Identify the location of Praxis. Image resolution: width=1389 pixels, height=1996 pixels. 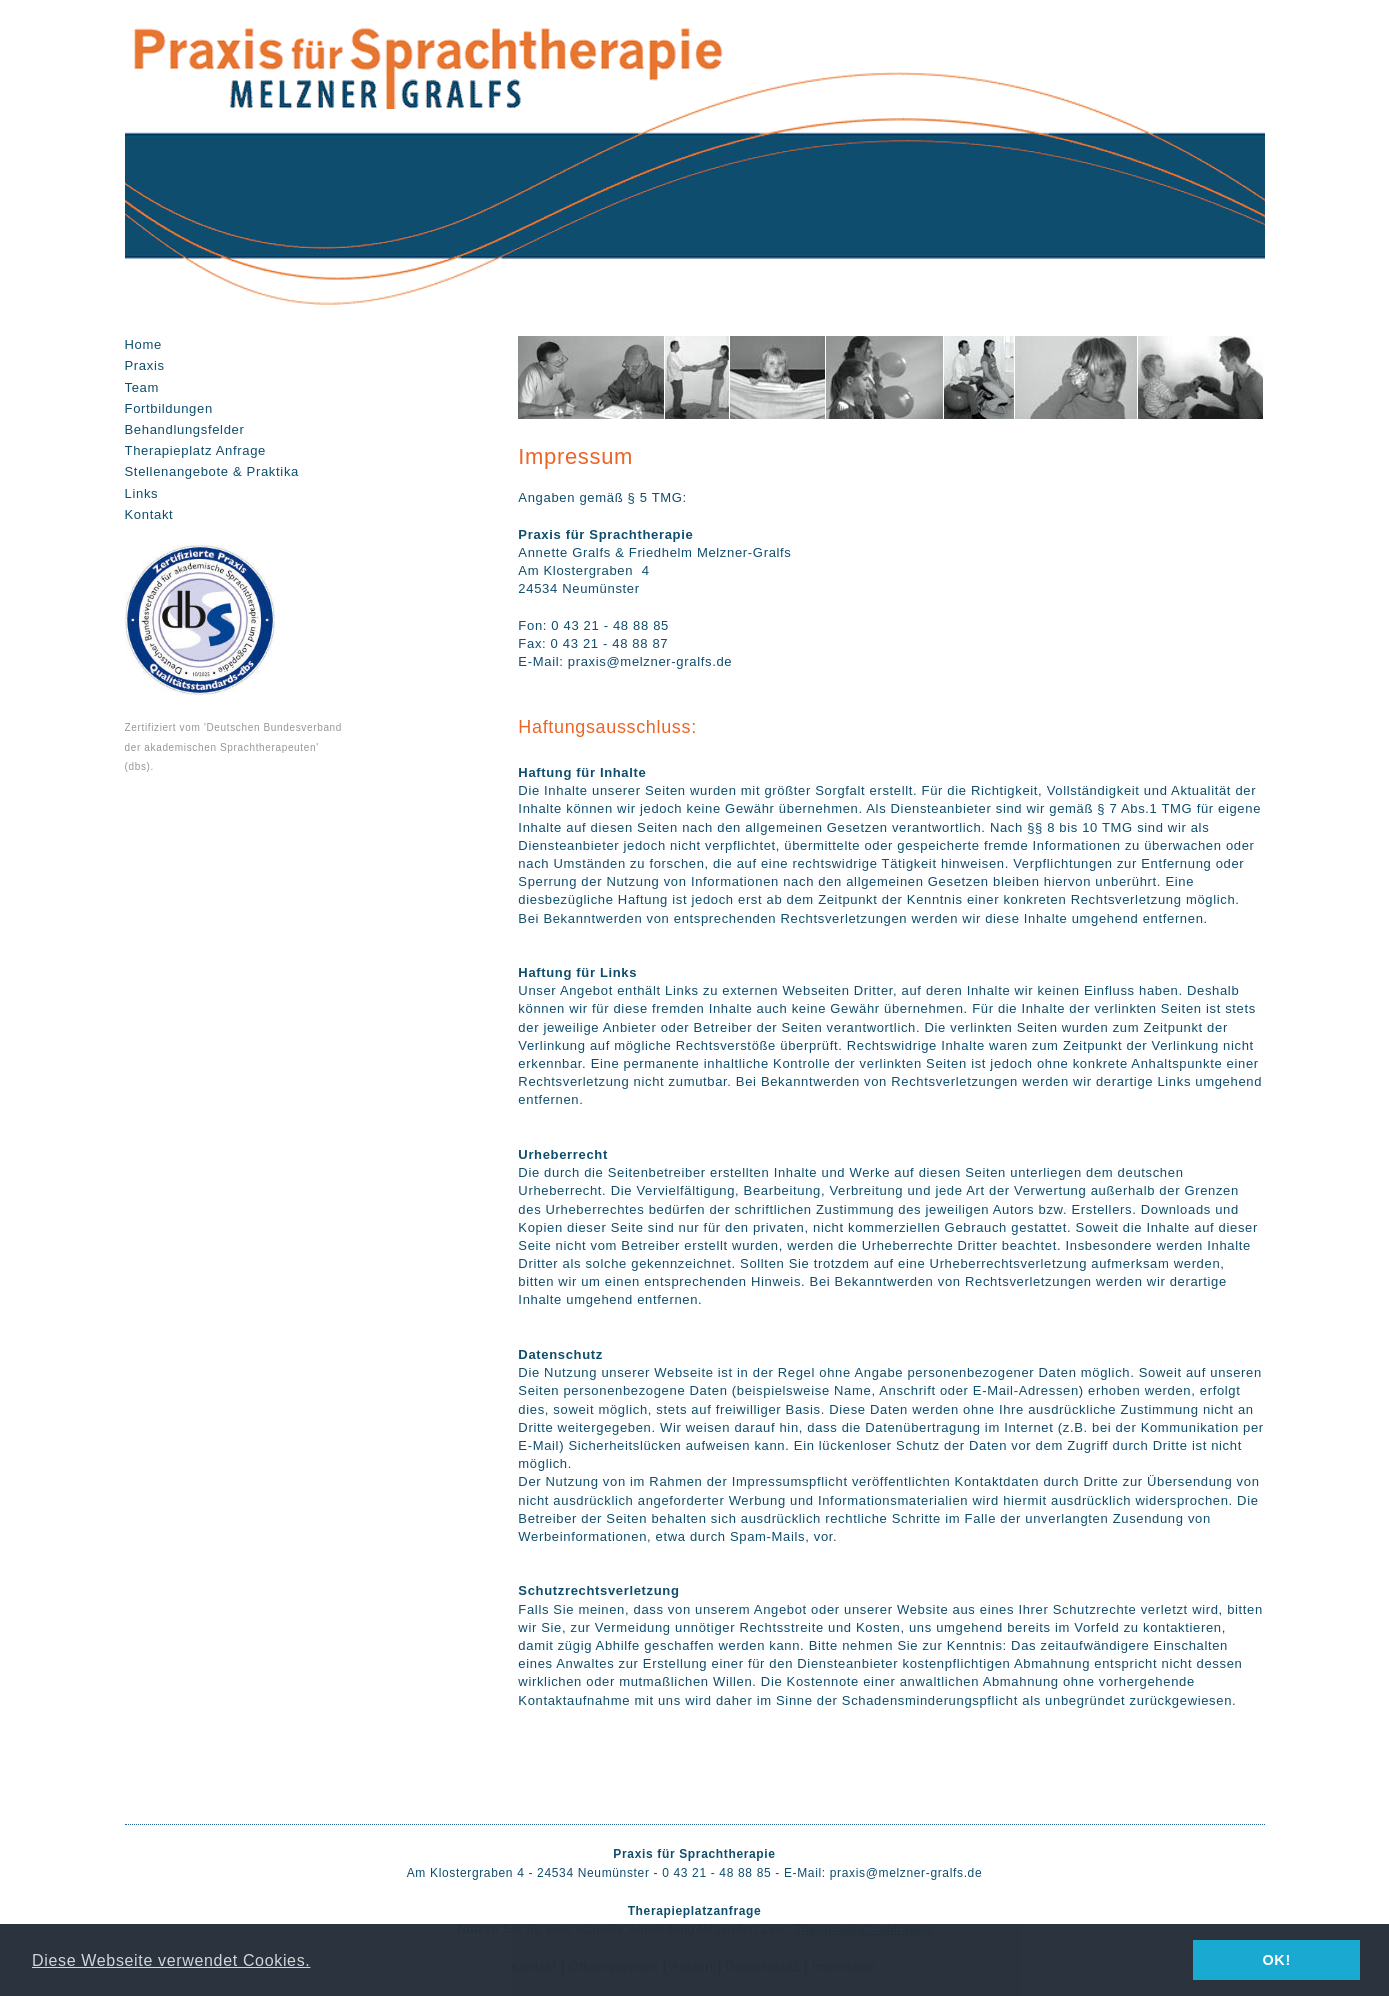
(145, 365).